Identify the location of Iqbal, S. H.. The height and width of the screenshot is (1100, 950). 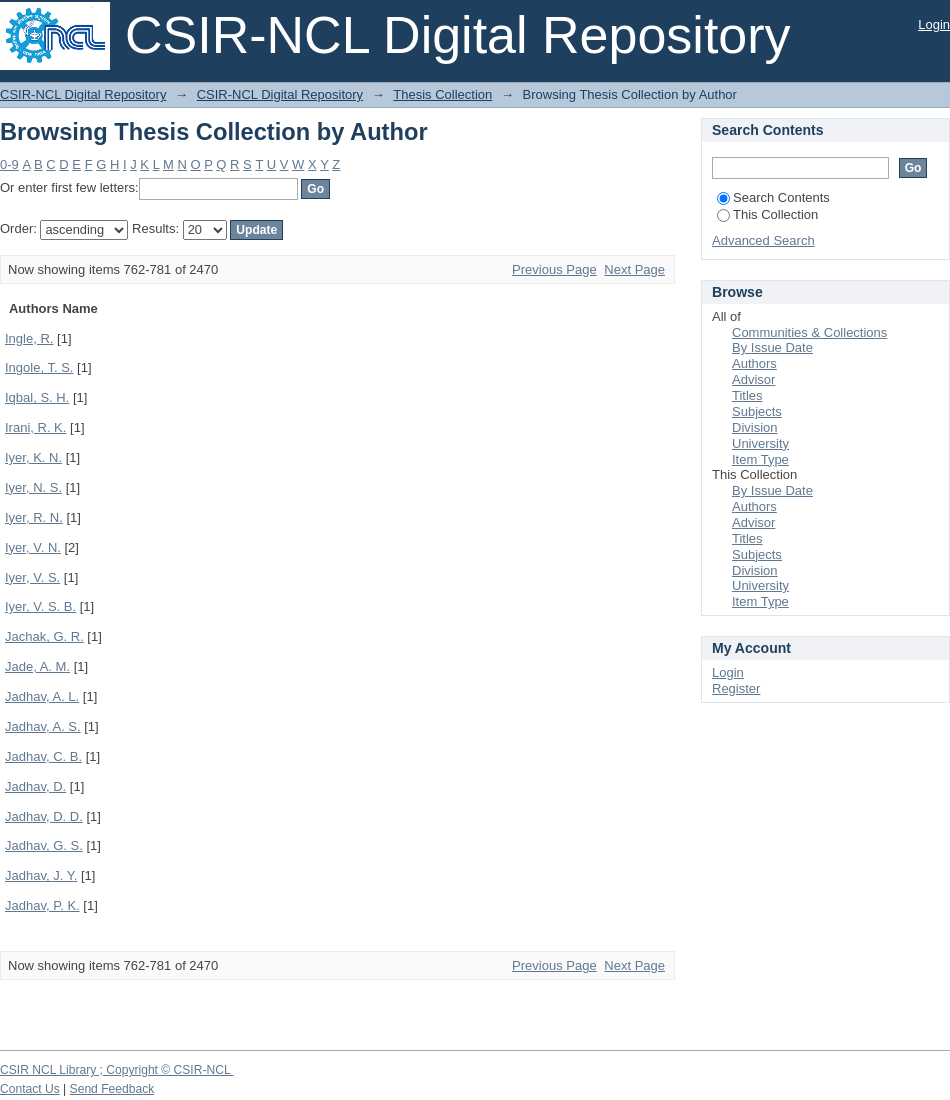
(37, 397).